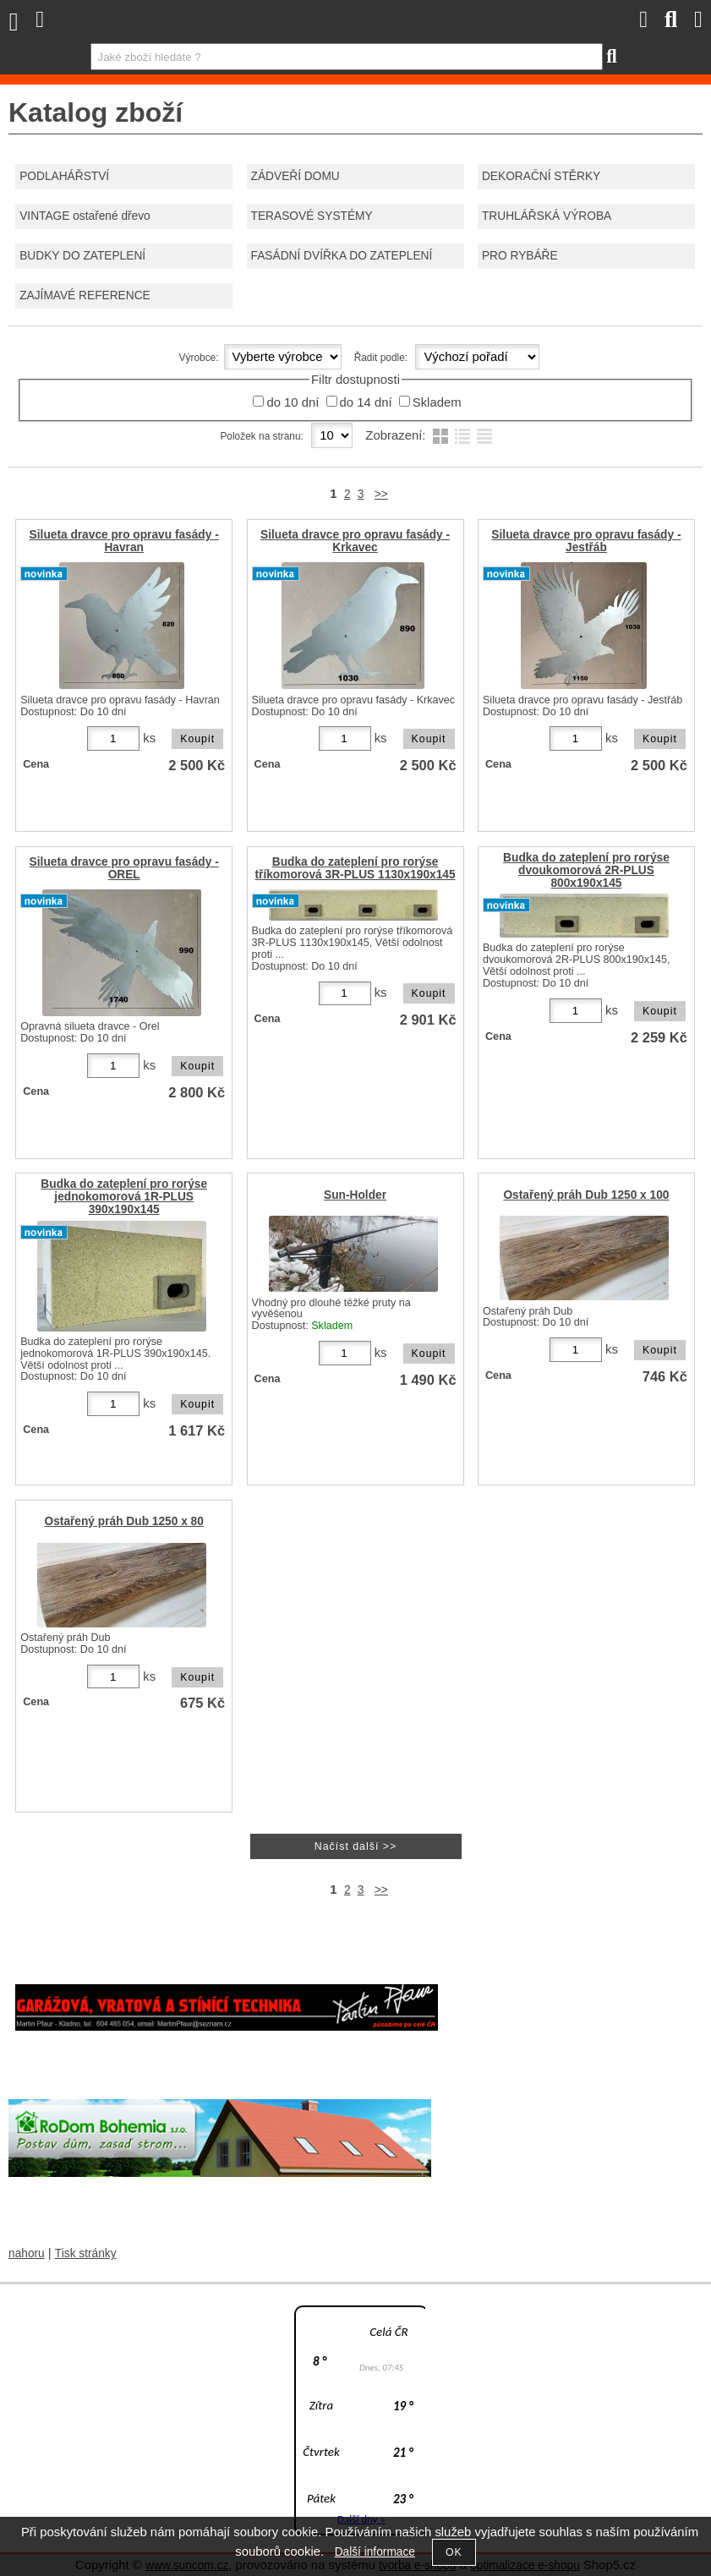 This screenshot has height=2576, width=711. Describe the element at coordinates (124, 541) in the screenshot. I see `Silueta dravce pro opravu fasády - Havran` at that location.